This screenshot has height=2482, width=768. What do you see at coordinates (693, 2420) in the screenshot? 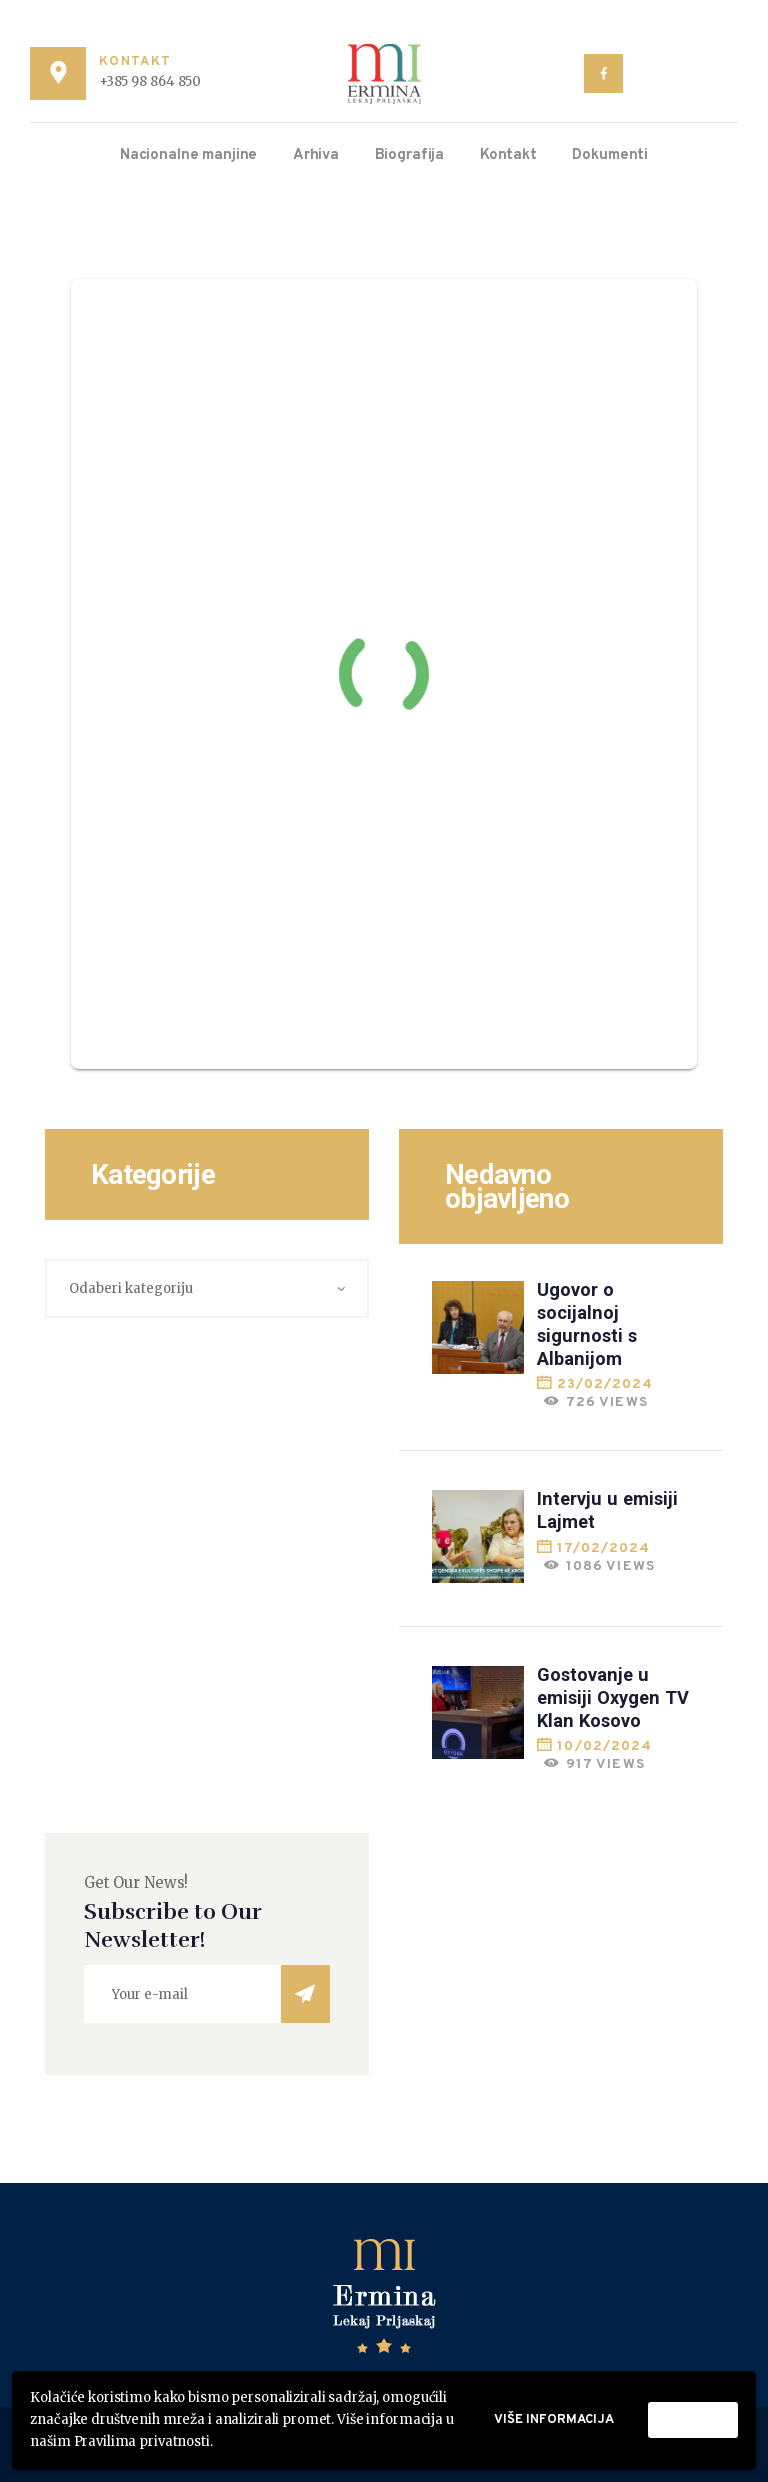
I see `Prihvati` at bounding box center [693, 2420].